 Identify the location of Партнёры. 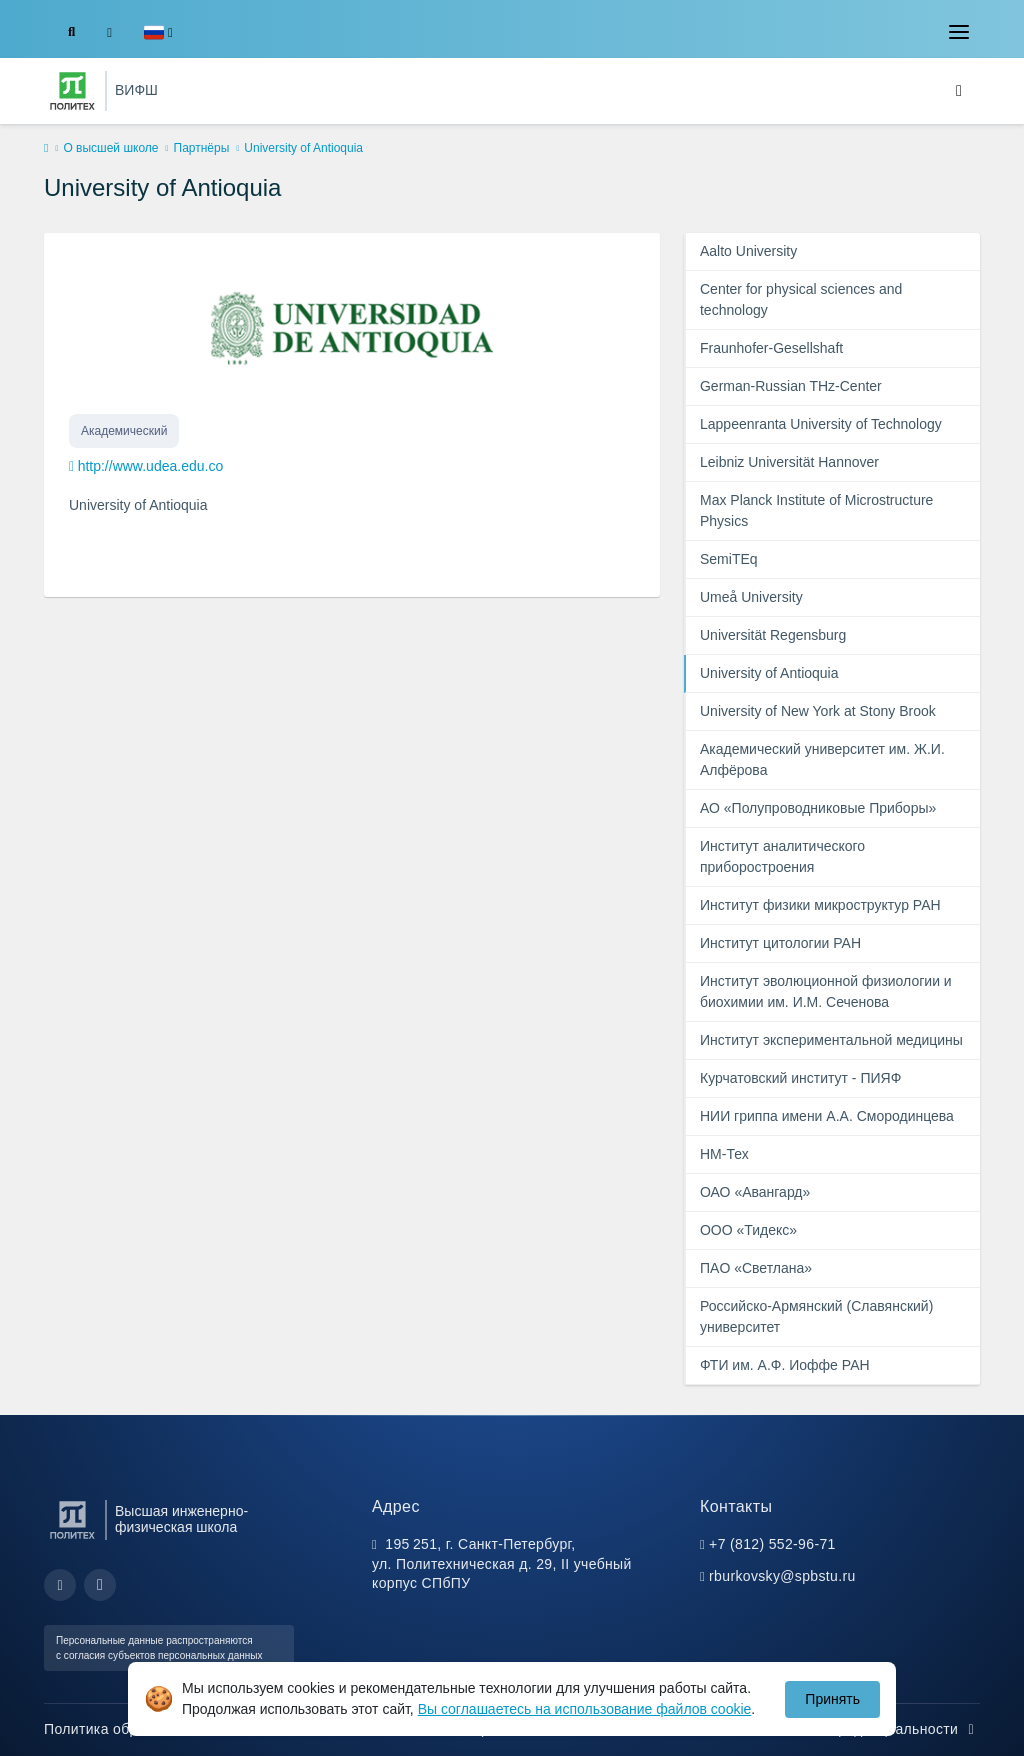
(202, 148).